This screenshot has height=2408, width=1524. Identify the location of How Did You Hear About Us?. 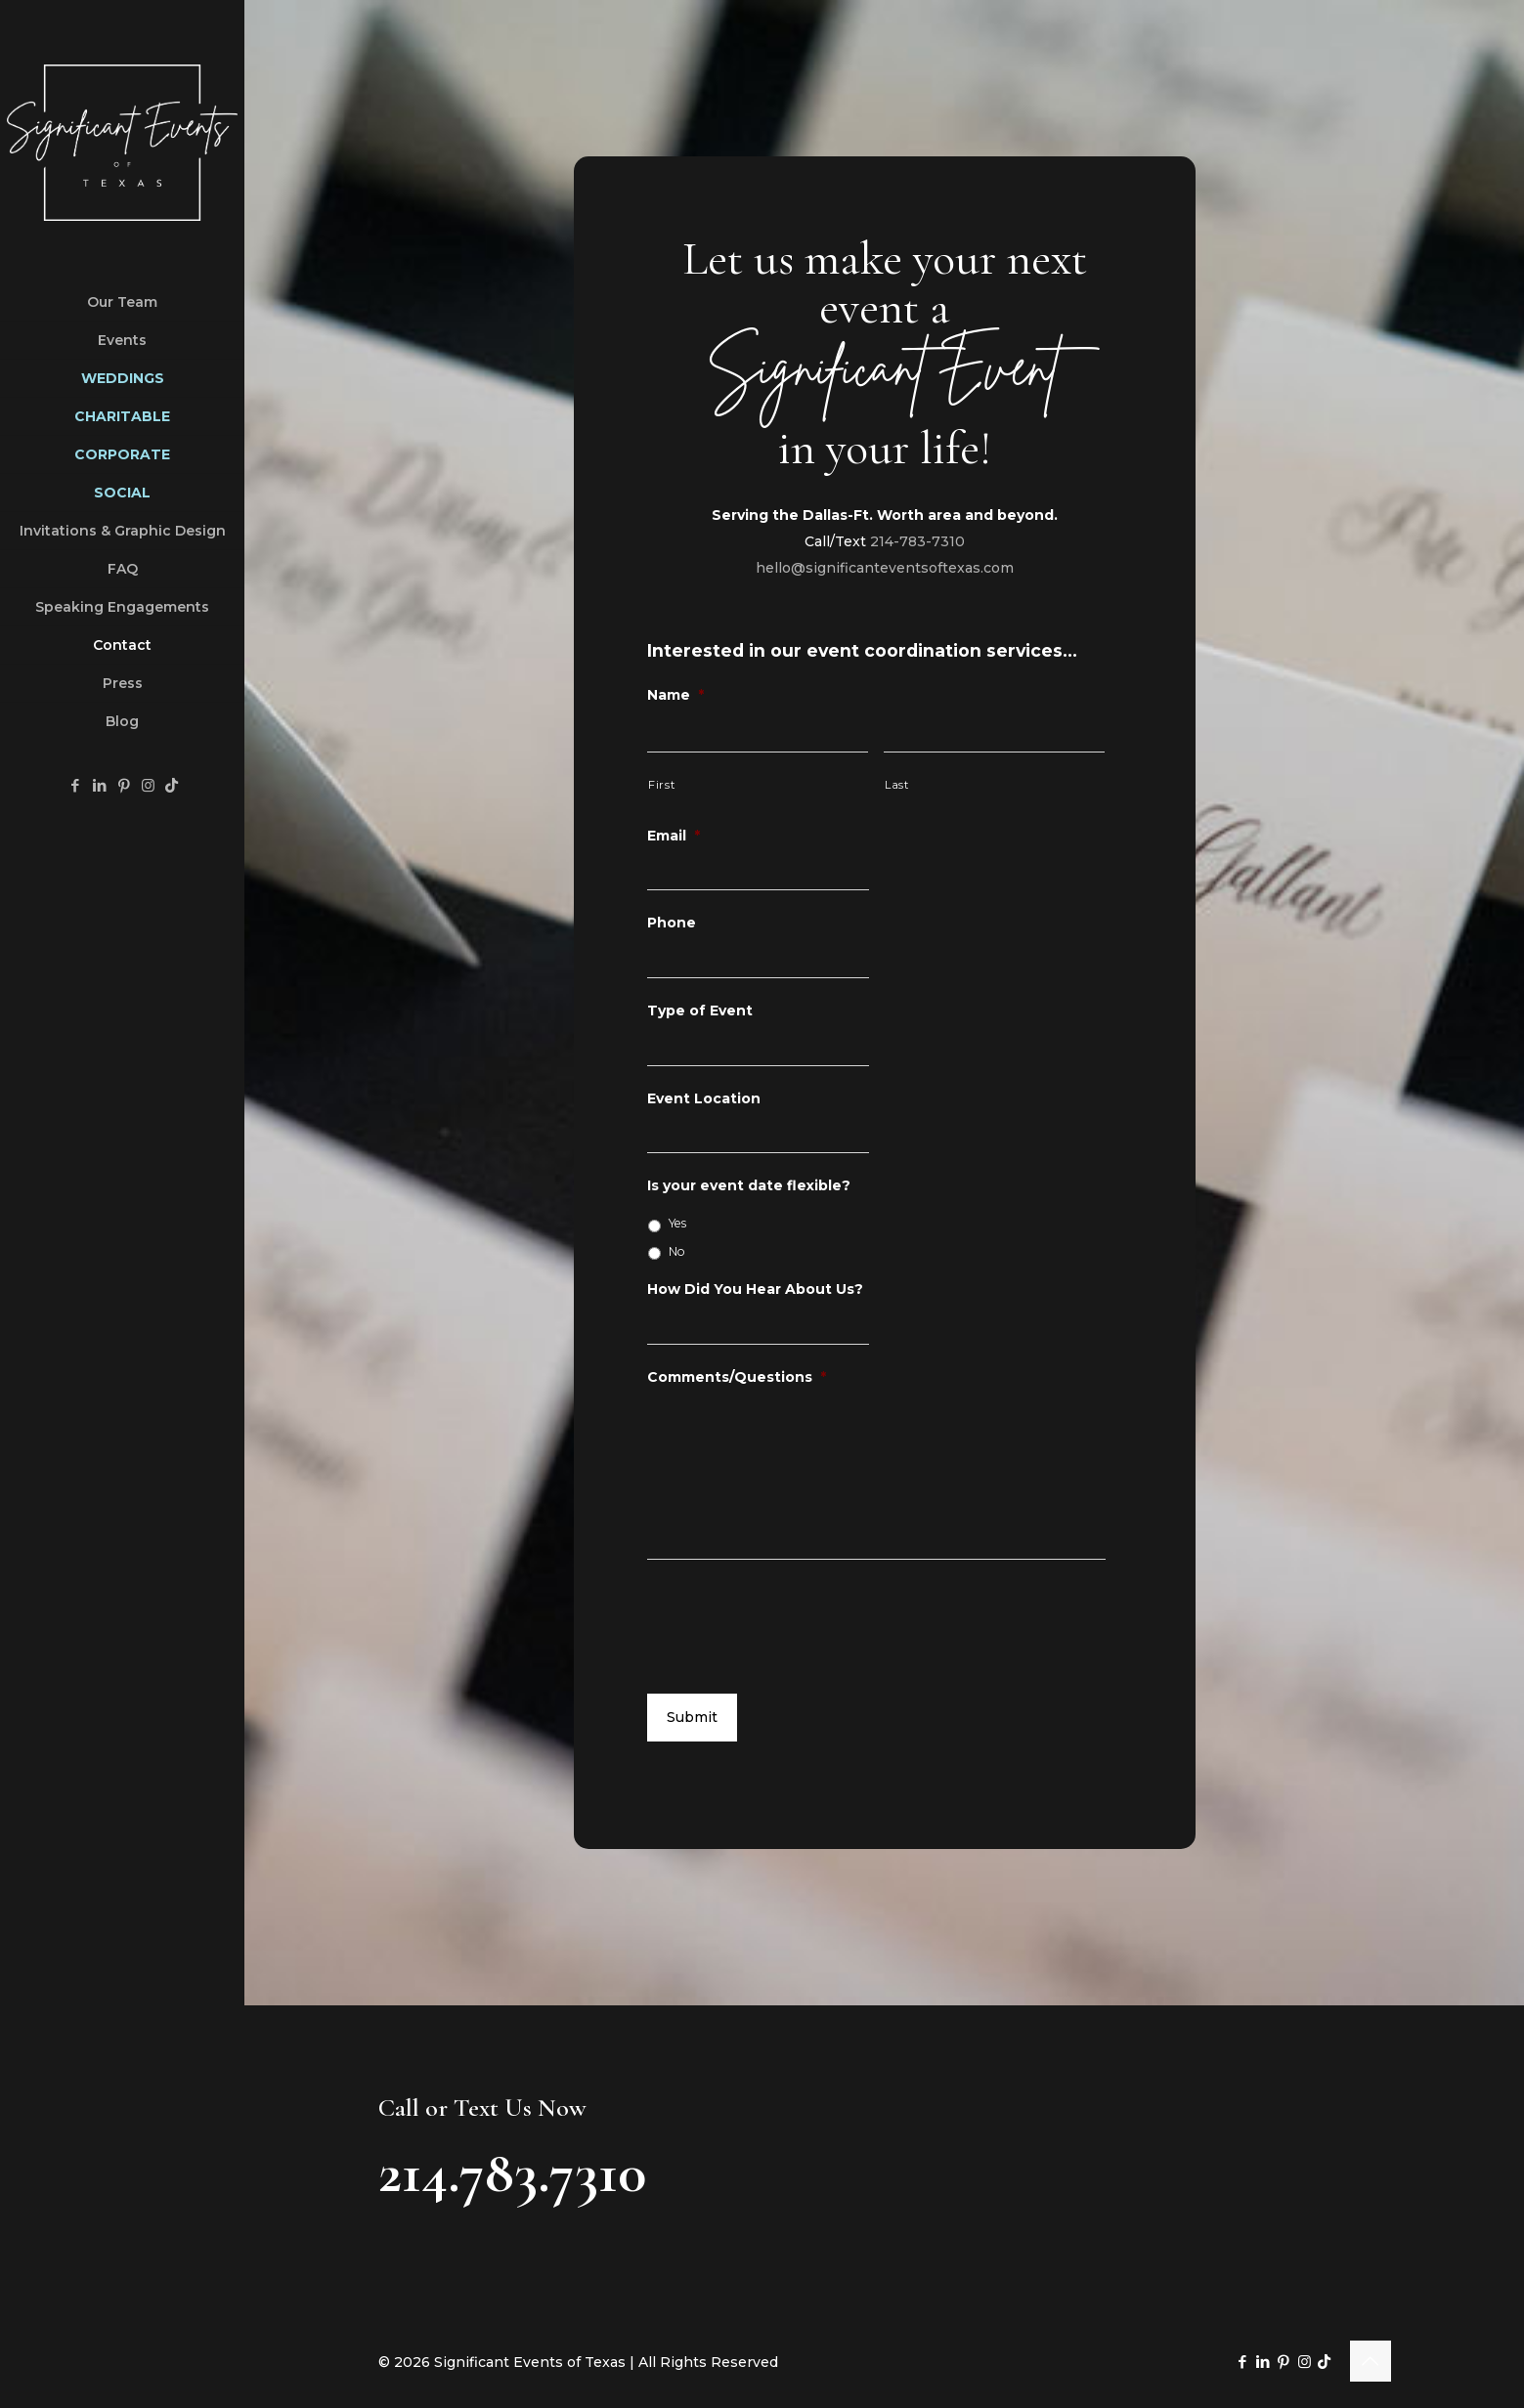
(755, 1289).